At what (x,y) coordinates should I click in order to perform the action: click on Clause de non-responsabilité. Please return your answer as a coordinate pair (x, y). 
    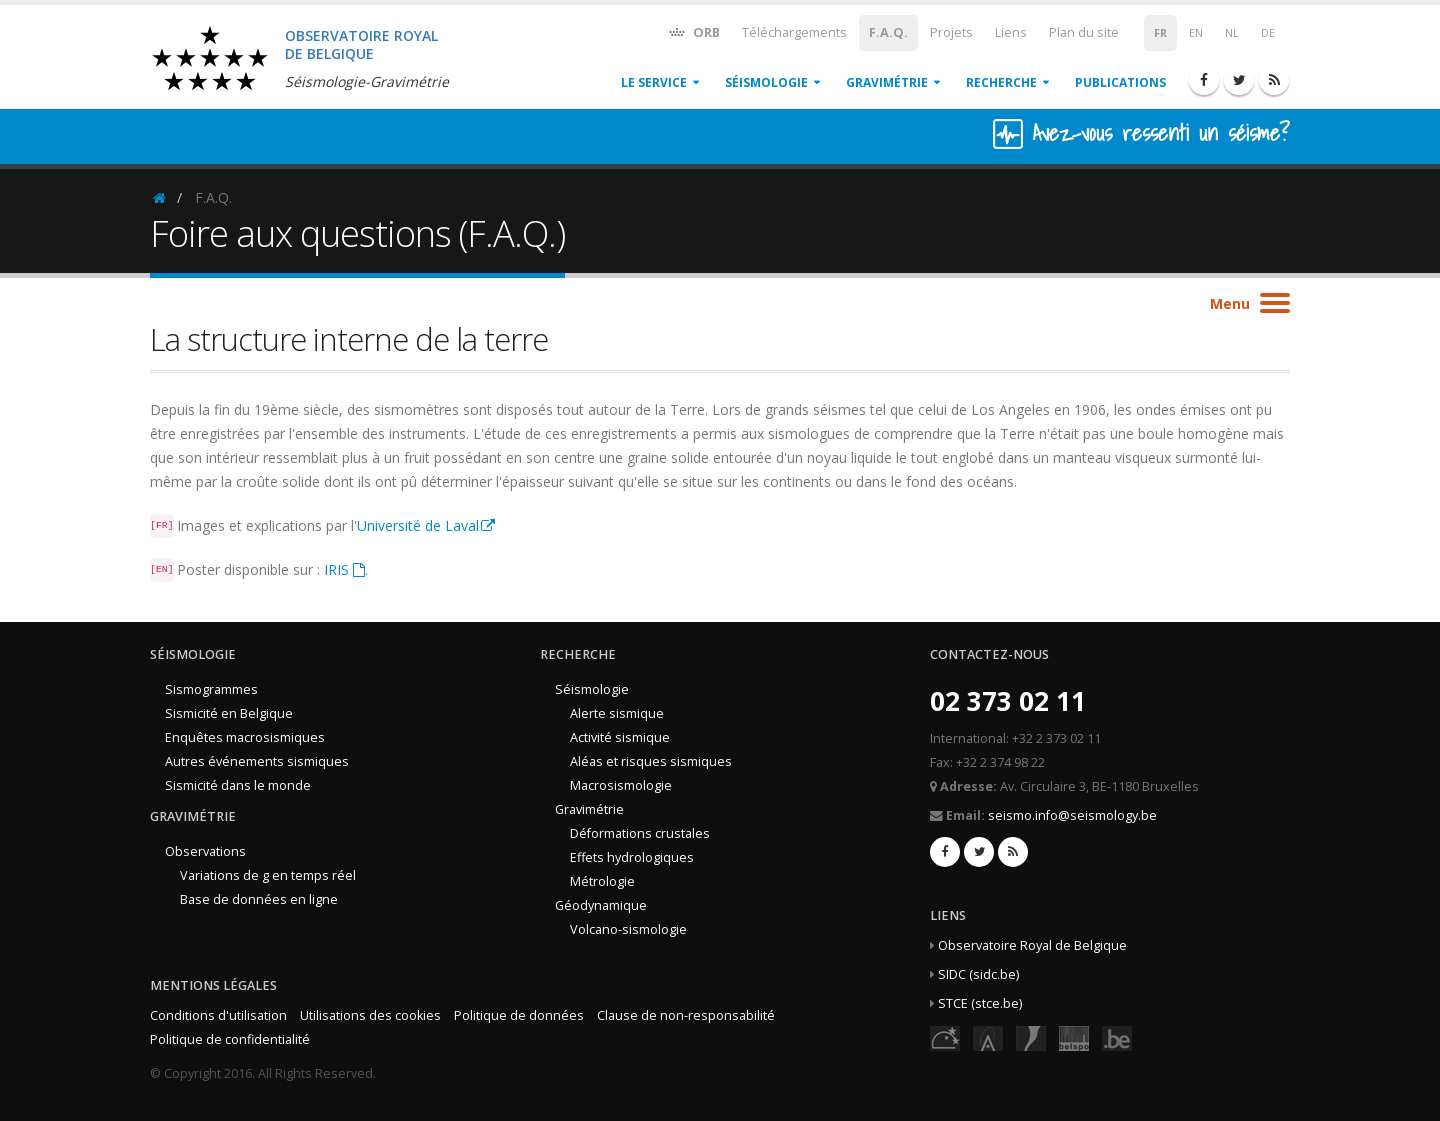
    Looking at the image, I should click on (686, 1015).